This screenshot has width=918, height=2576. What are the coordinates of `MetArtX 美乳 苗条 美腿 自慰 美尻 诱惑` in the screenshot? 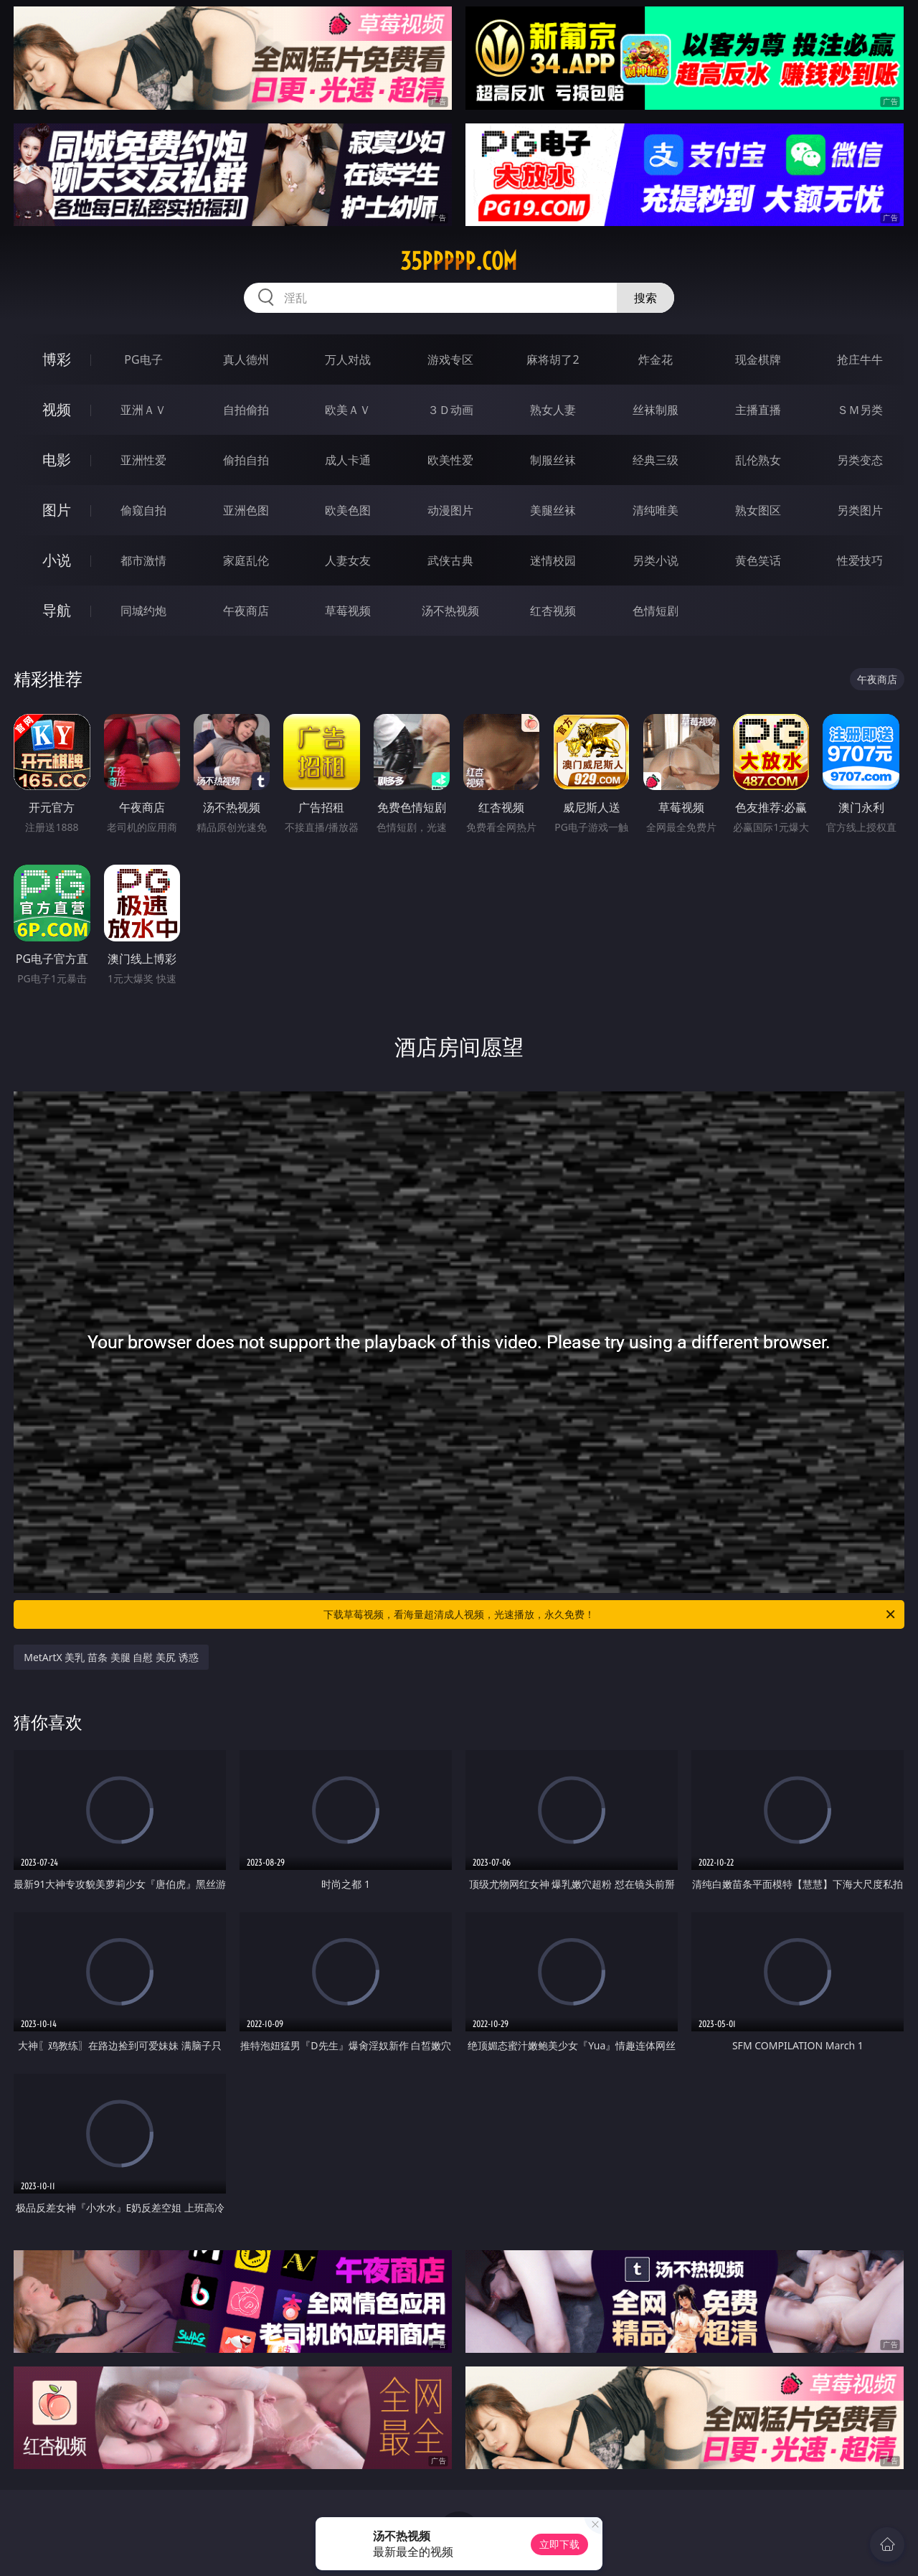 It's located at (111, 1657).